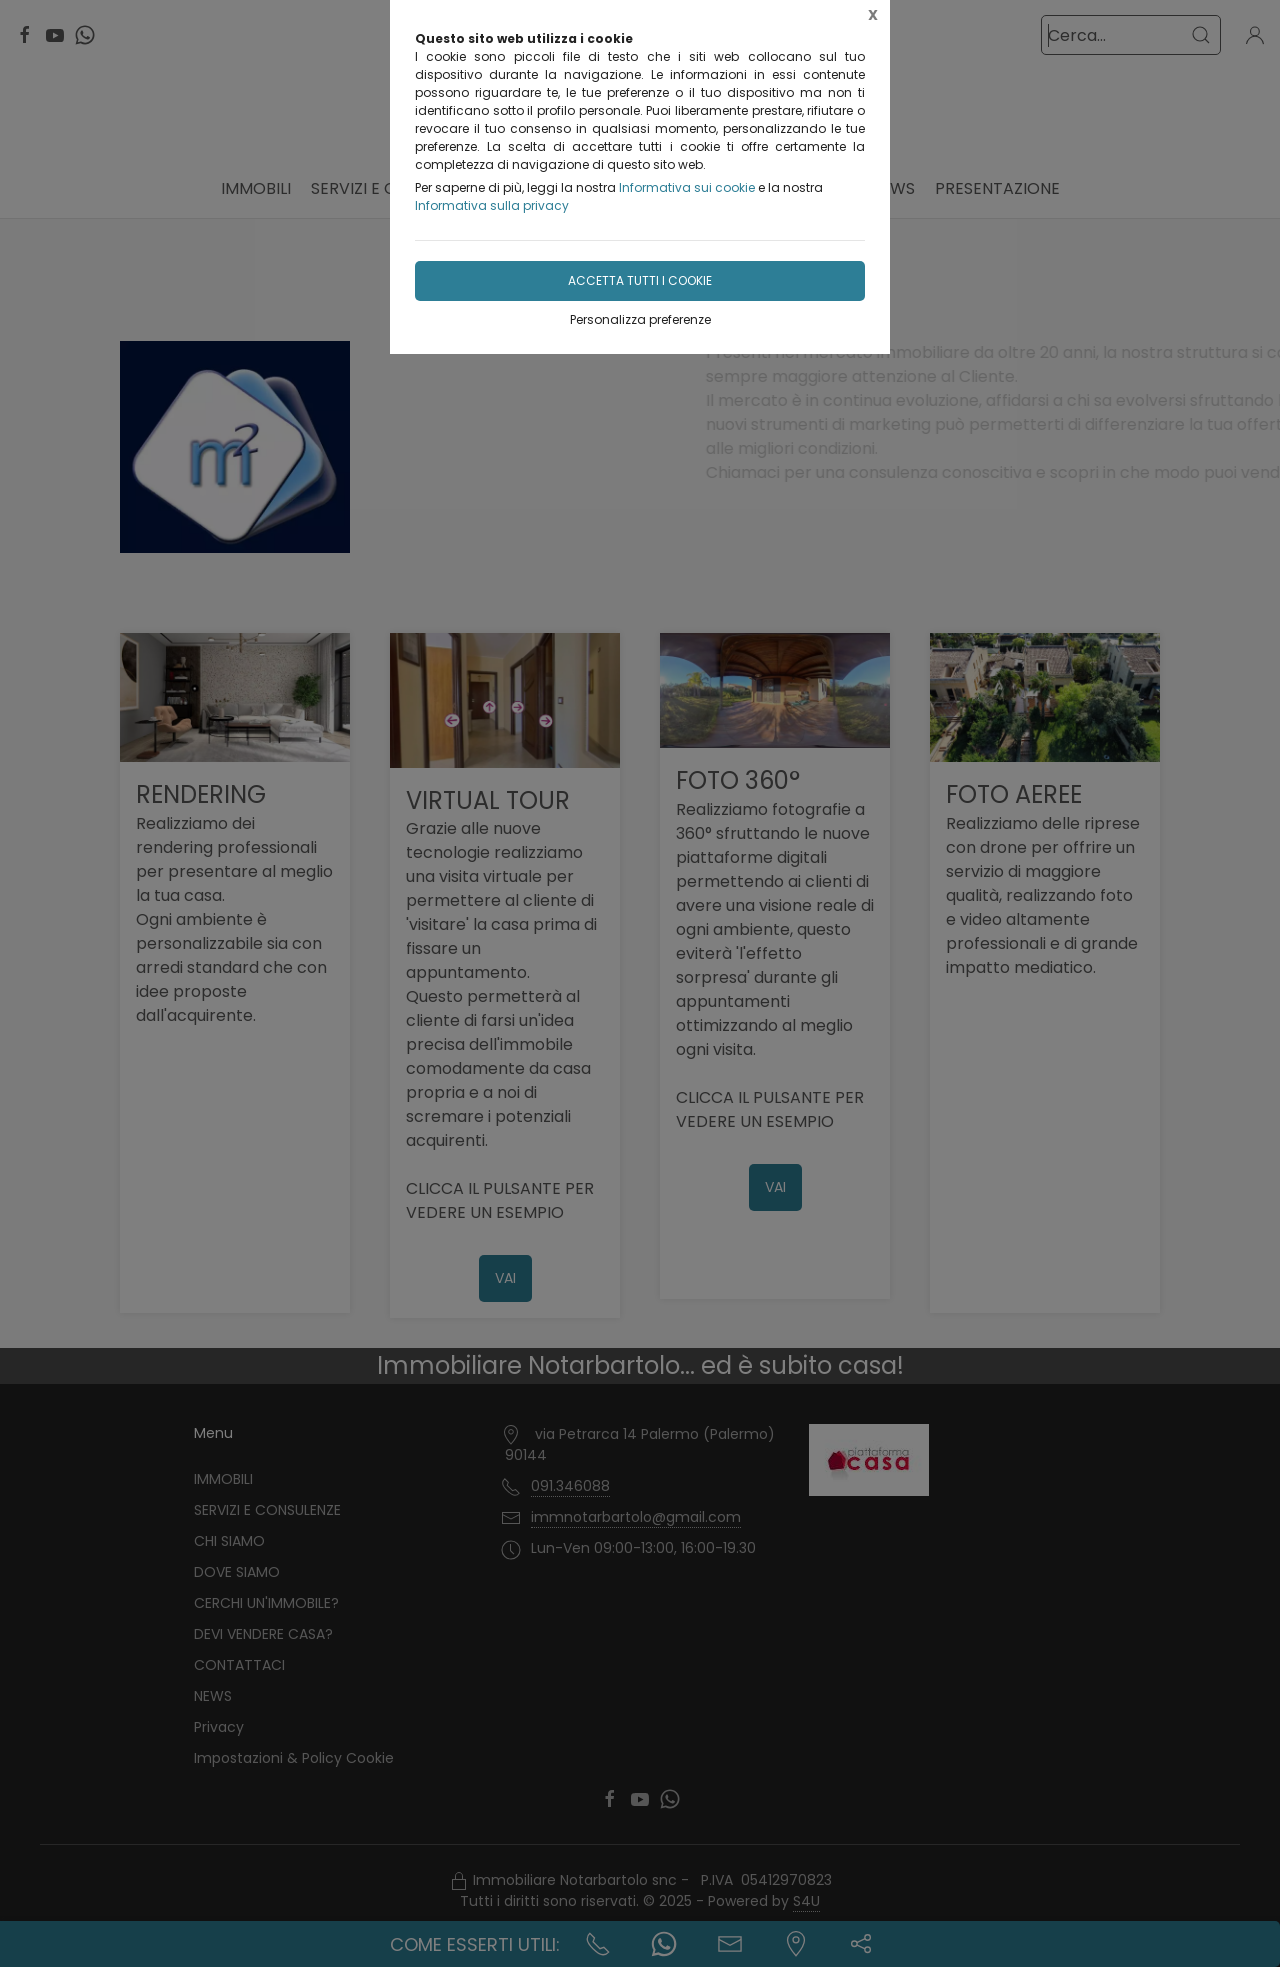 This screenshot has height=1967, width=1280. I want to click on Personalizza preferenze, so click(640, 319).